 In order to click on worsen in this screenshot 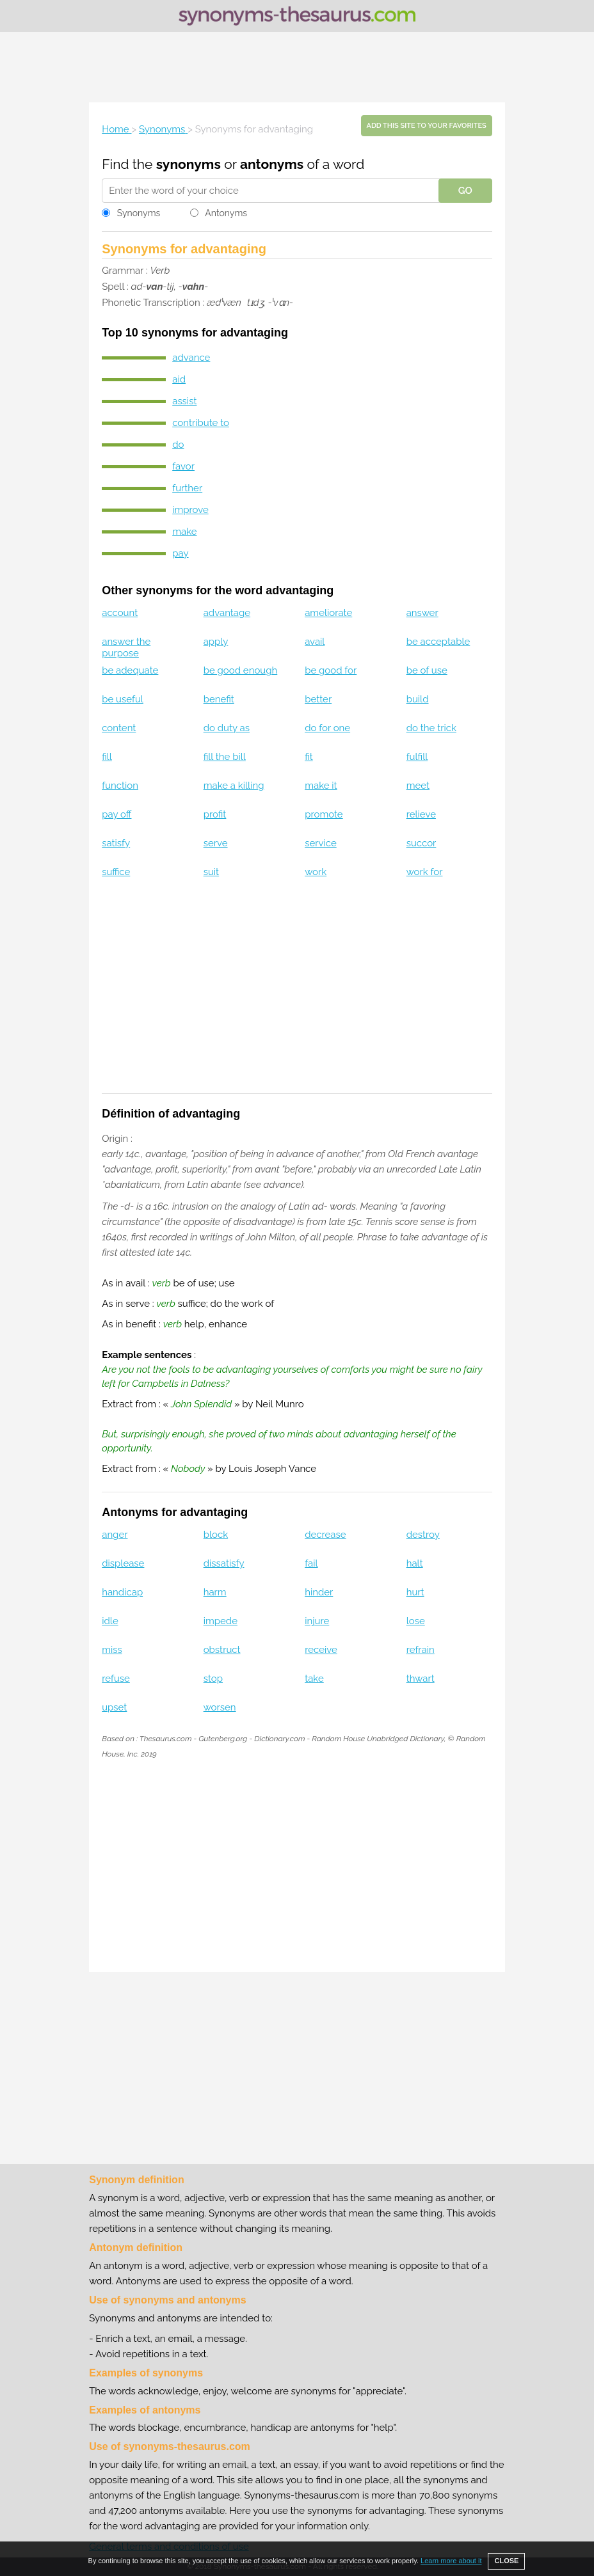, I will do `click(220, 1707)`.